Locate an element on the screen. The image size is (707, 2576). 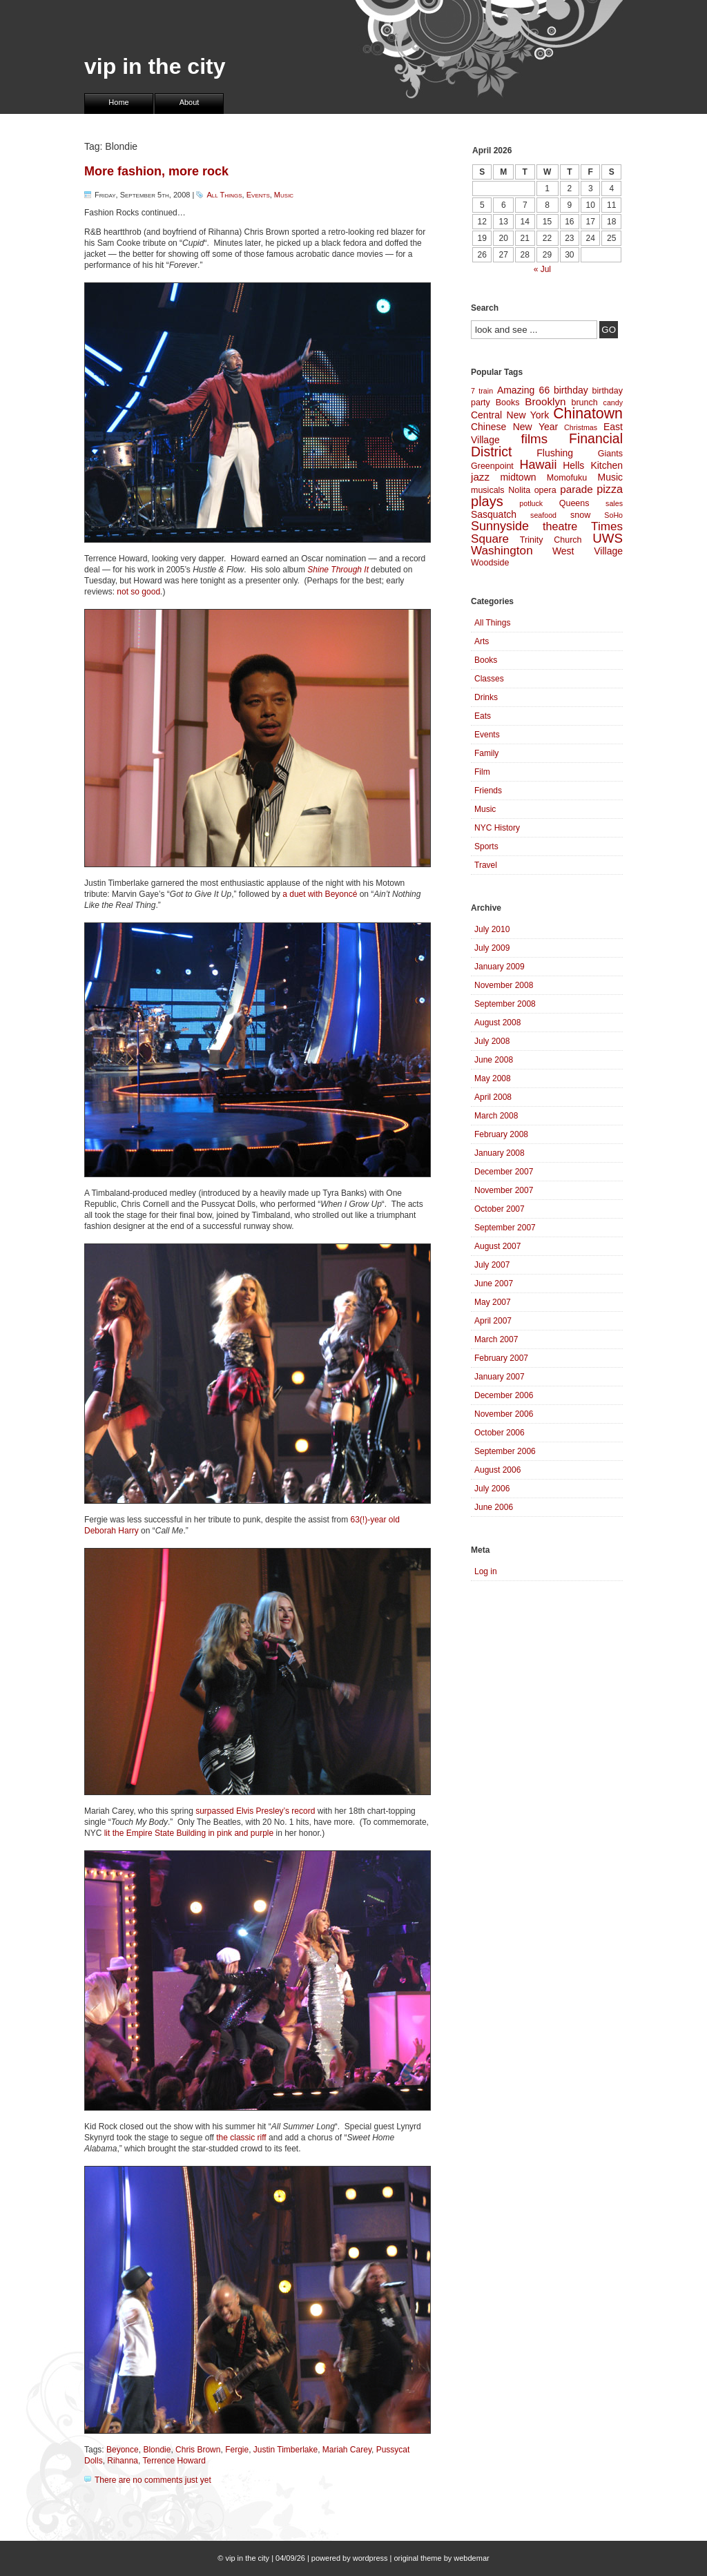
Hawaii [Hawaii (9 items)] is located at coordinates (537, 465).